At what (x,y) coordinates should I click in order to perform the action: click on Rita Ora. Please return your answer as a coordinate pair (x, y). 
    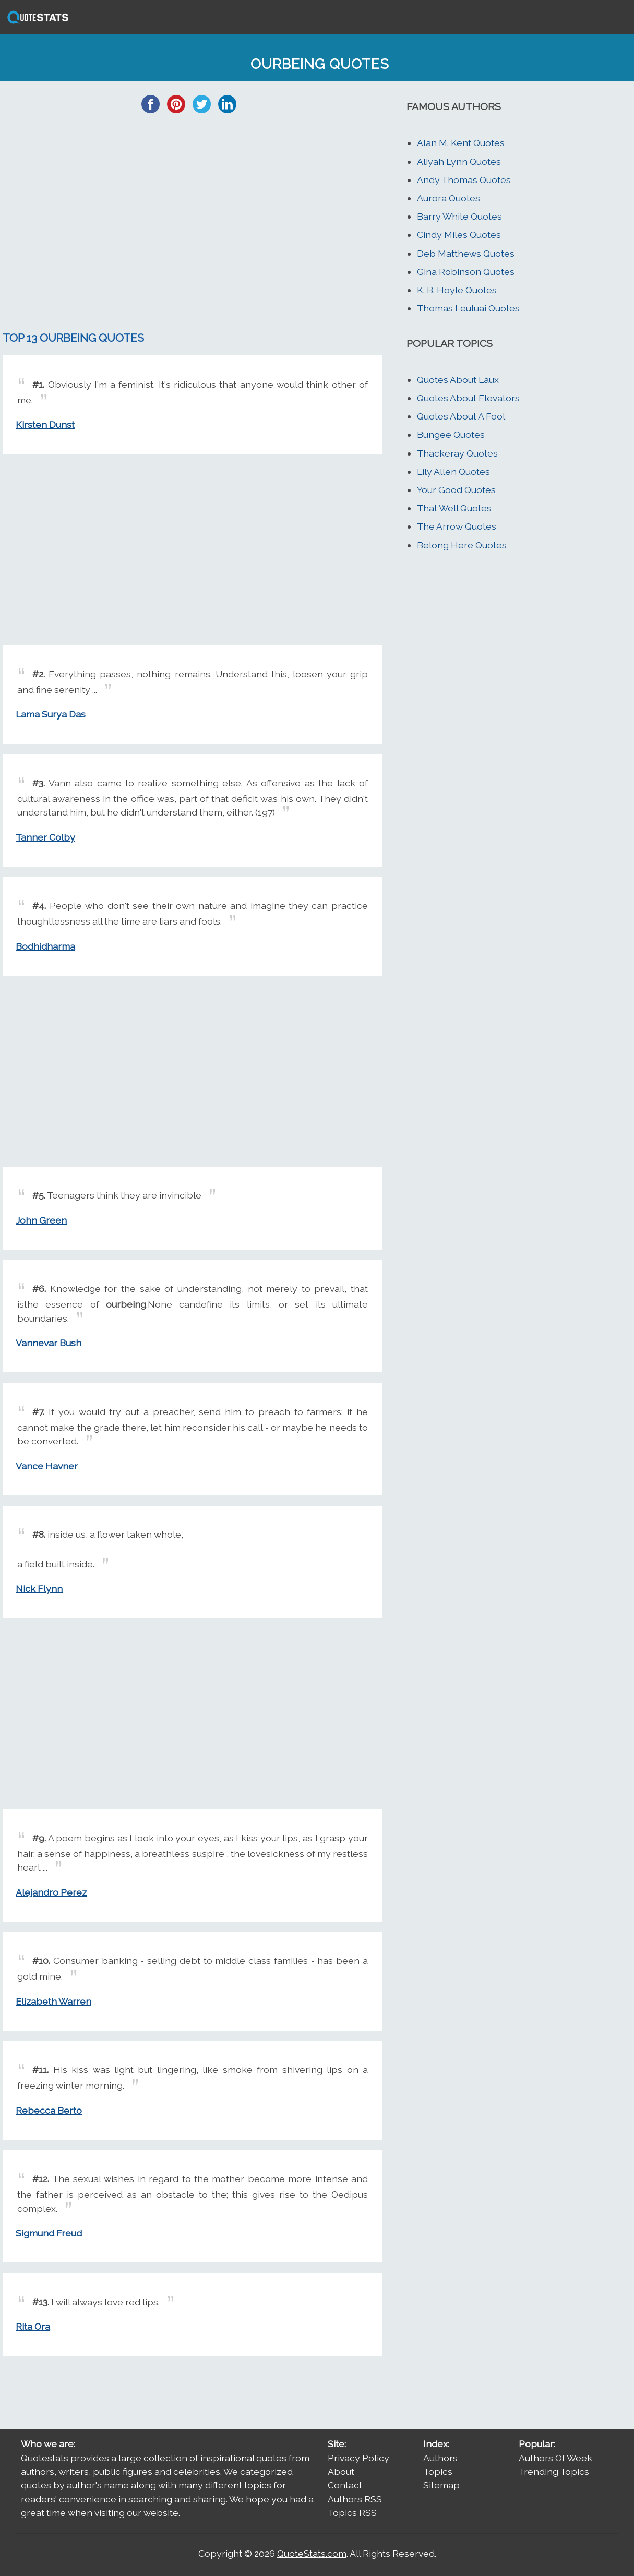
    Looking at the image, I should click on (33, 2326).